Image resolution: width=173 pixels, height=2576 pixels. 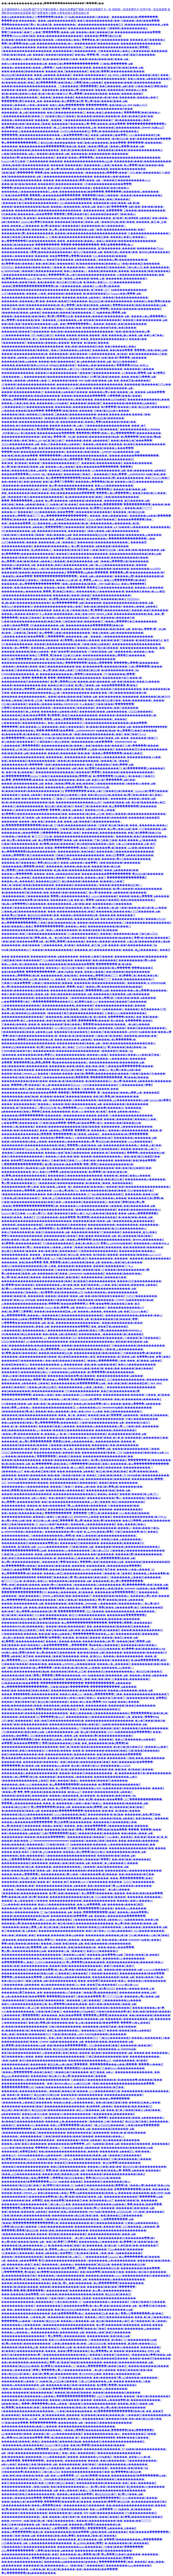 What do you see at coordinates (150, 350) in the screenshot?
I see `����av��ҹ��ѹۿ�` at bounding box center [150, 350].